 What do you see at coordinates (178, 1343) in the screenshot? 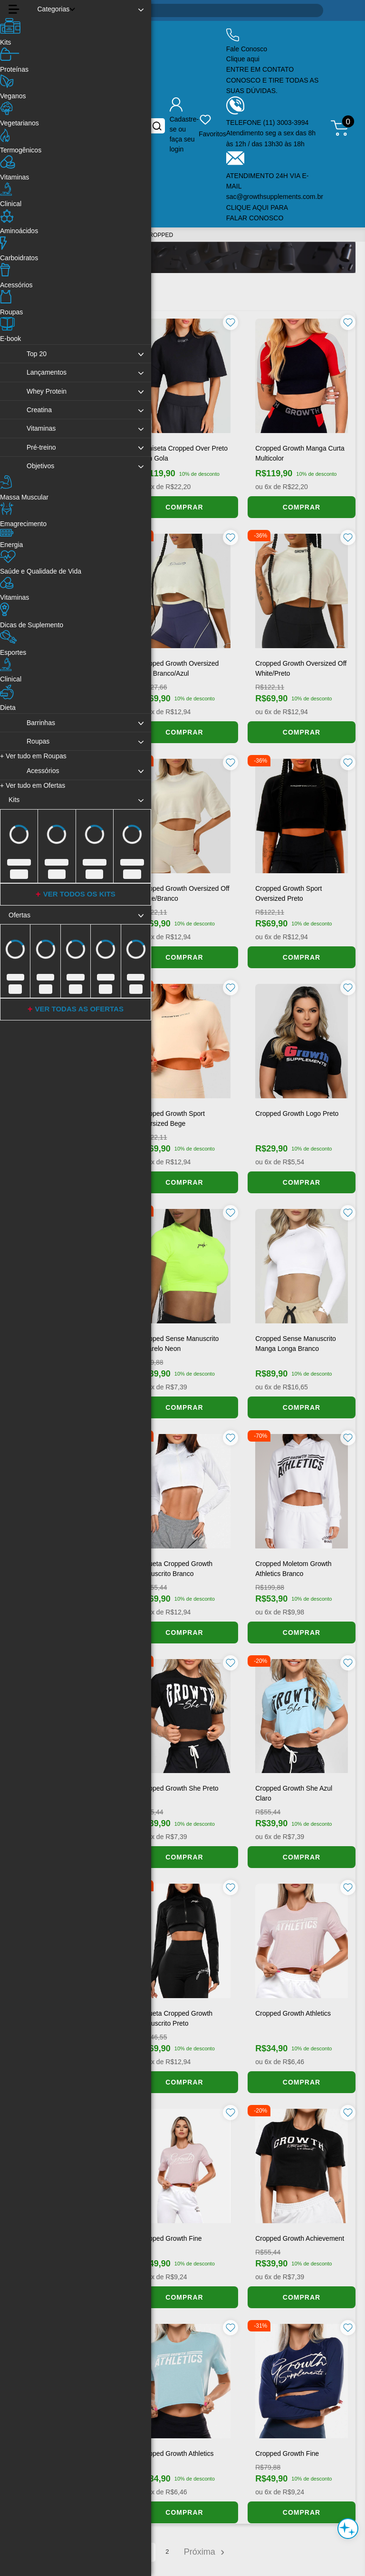
I see `Cropped Sense Manuscrito Amarelo Neon` at bounding box center [178, 1343].